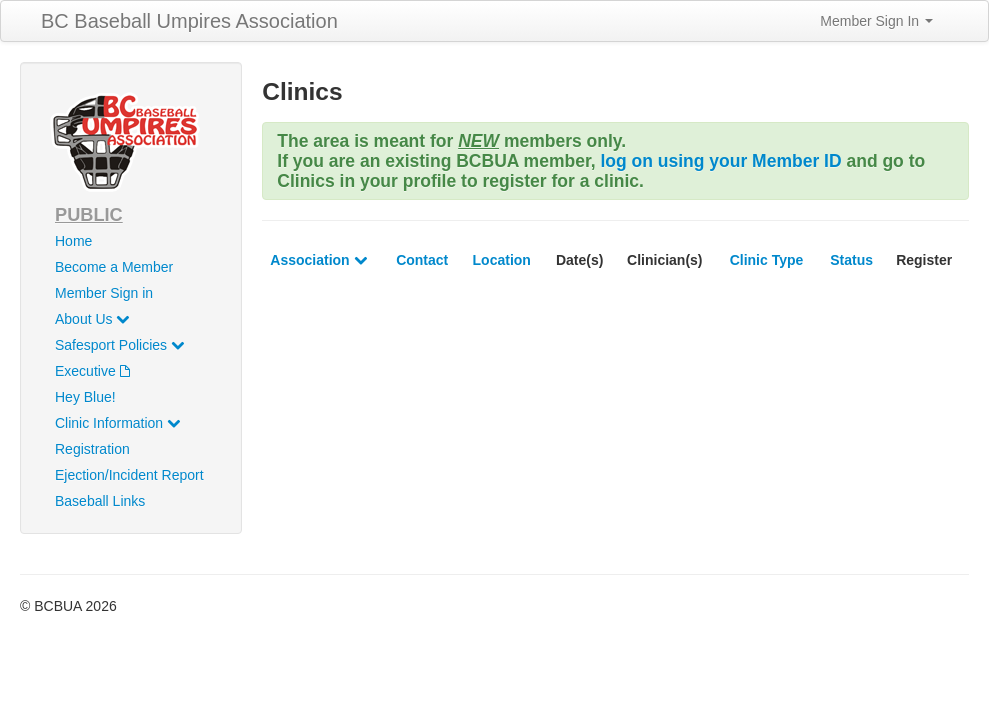 The width and height of the screenshot is (989, 720). What do you see at coordinates (92, 319) in the screenshot?
I see `About Us` at bounding box center [92, 319].